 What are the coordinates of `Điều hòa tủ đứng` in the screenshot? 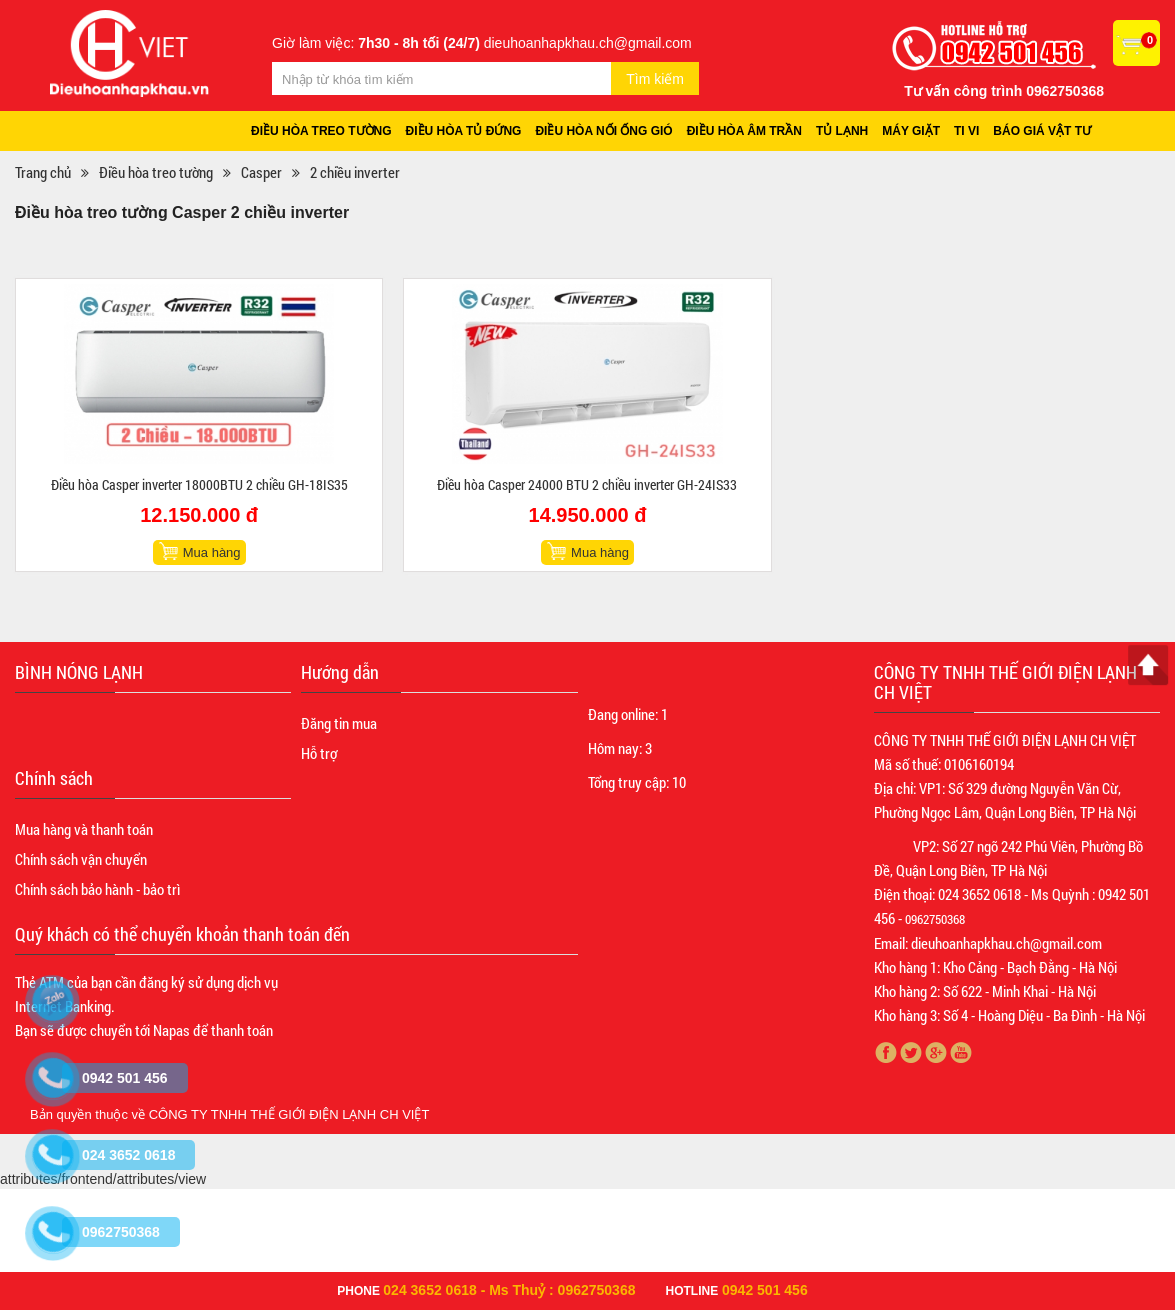 It's located at (465, 131).